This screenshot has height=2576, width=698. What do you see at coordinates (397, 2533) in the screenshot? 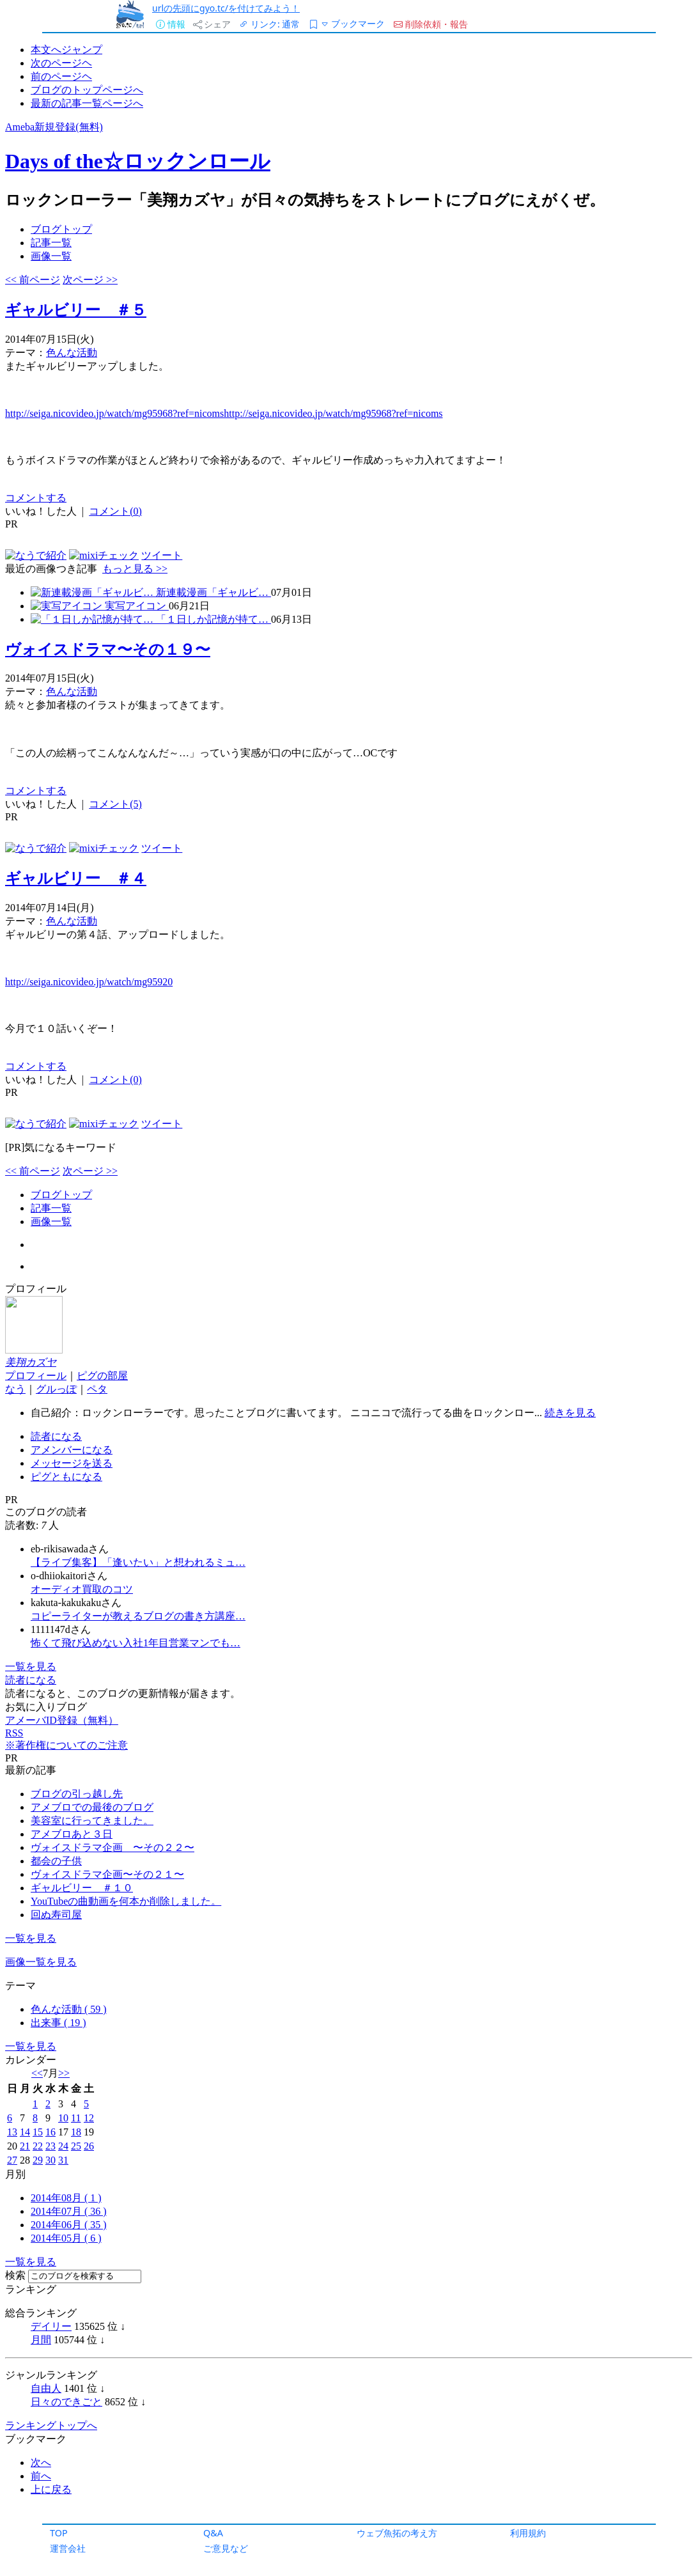
I see `ウェブ魚拓の考え方` at bounding box center [397, 2533].